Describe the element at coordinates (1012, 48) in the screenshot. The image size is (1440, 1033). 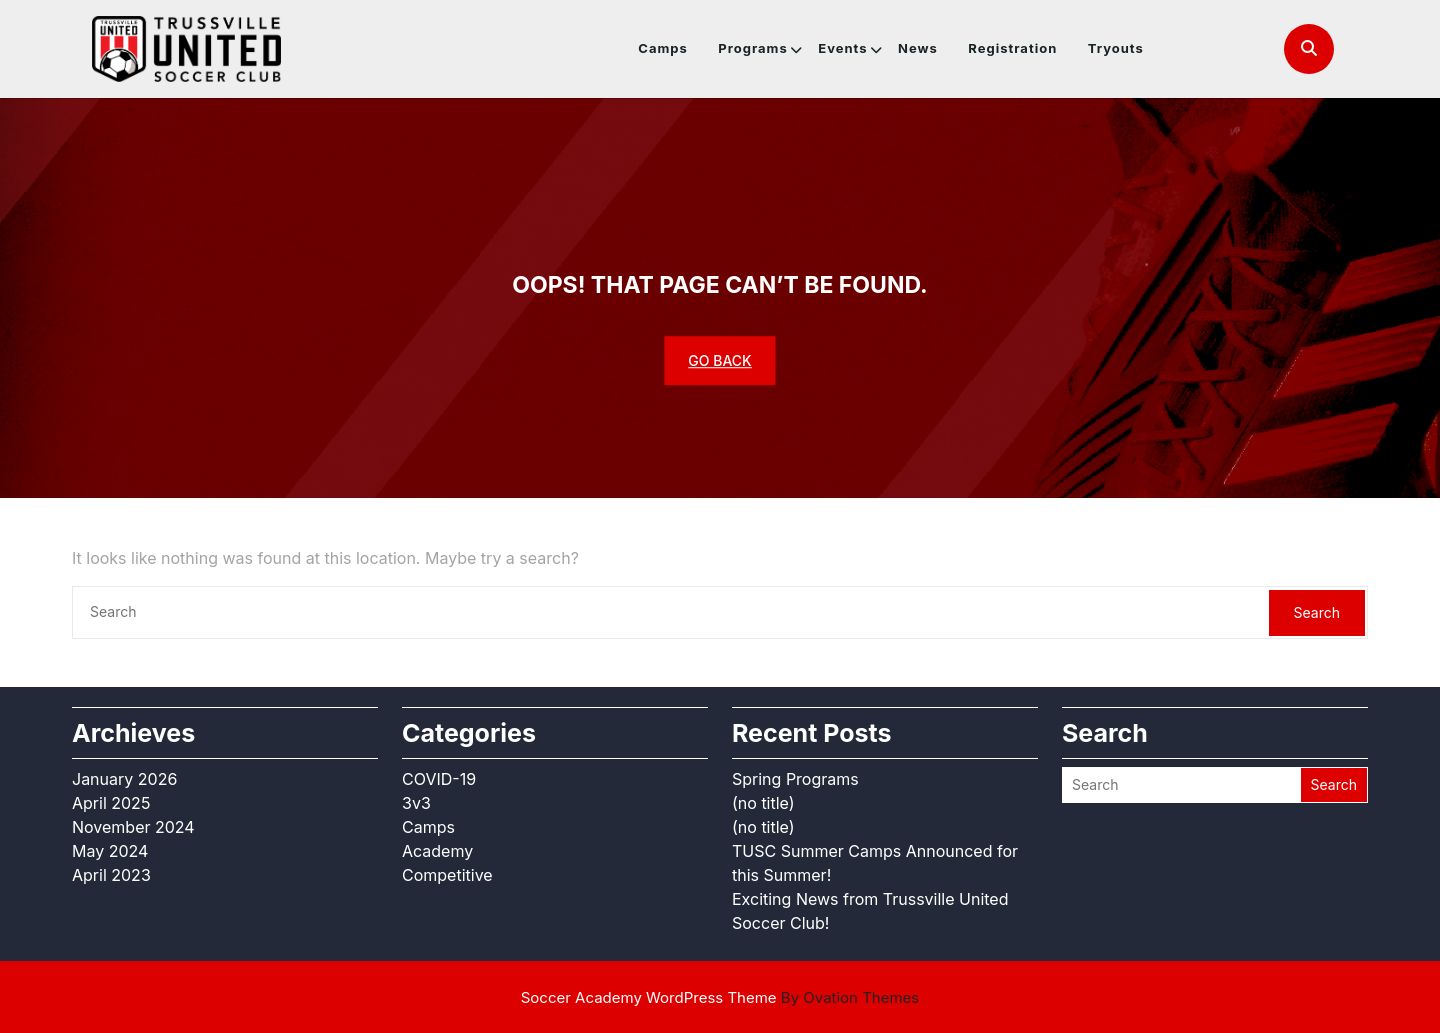
I see `Registration` at that location.